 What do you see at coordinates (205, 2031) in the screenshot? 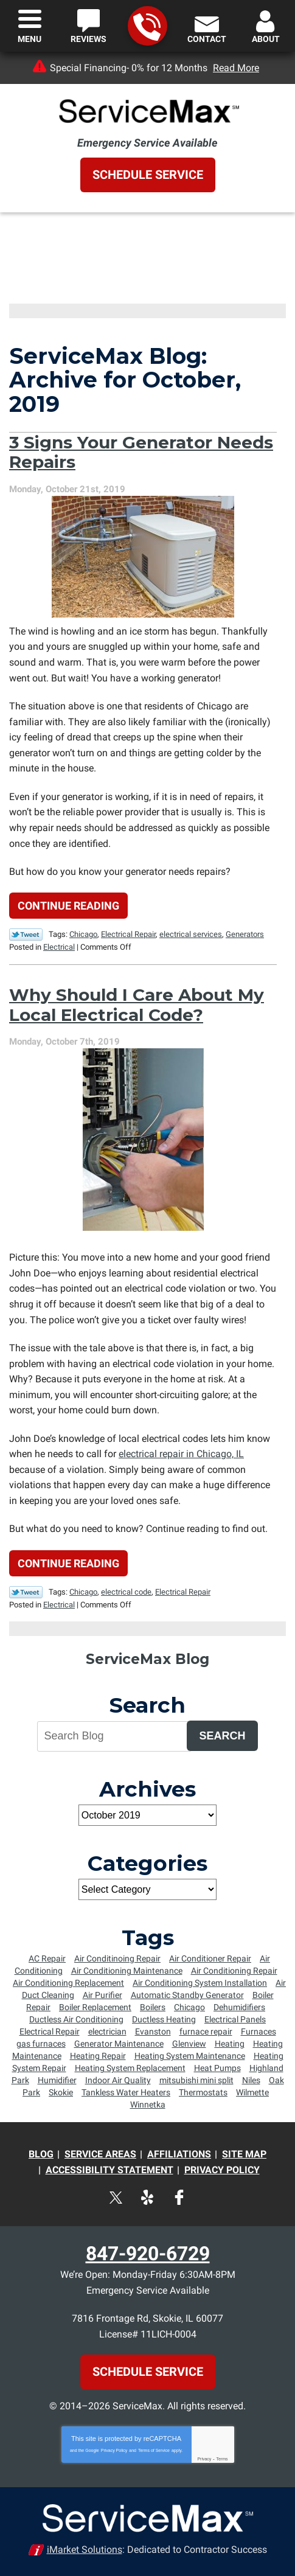
I see `furnace repair [furnace repair (12 items)]` at bounding box center [205, 2031].